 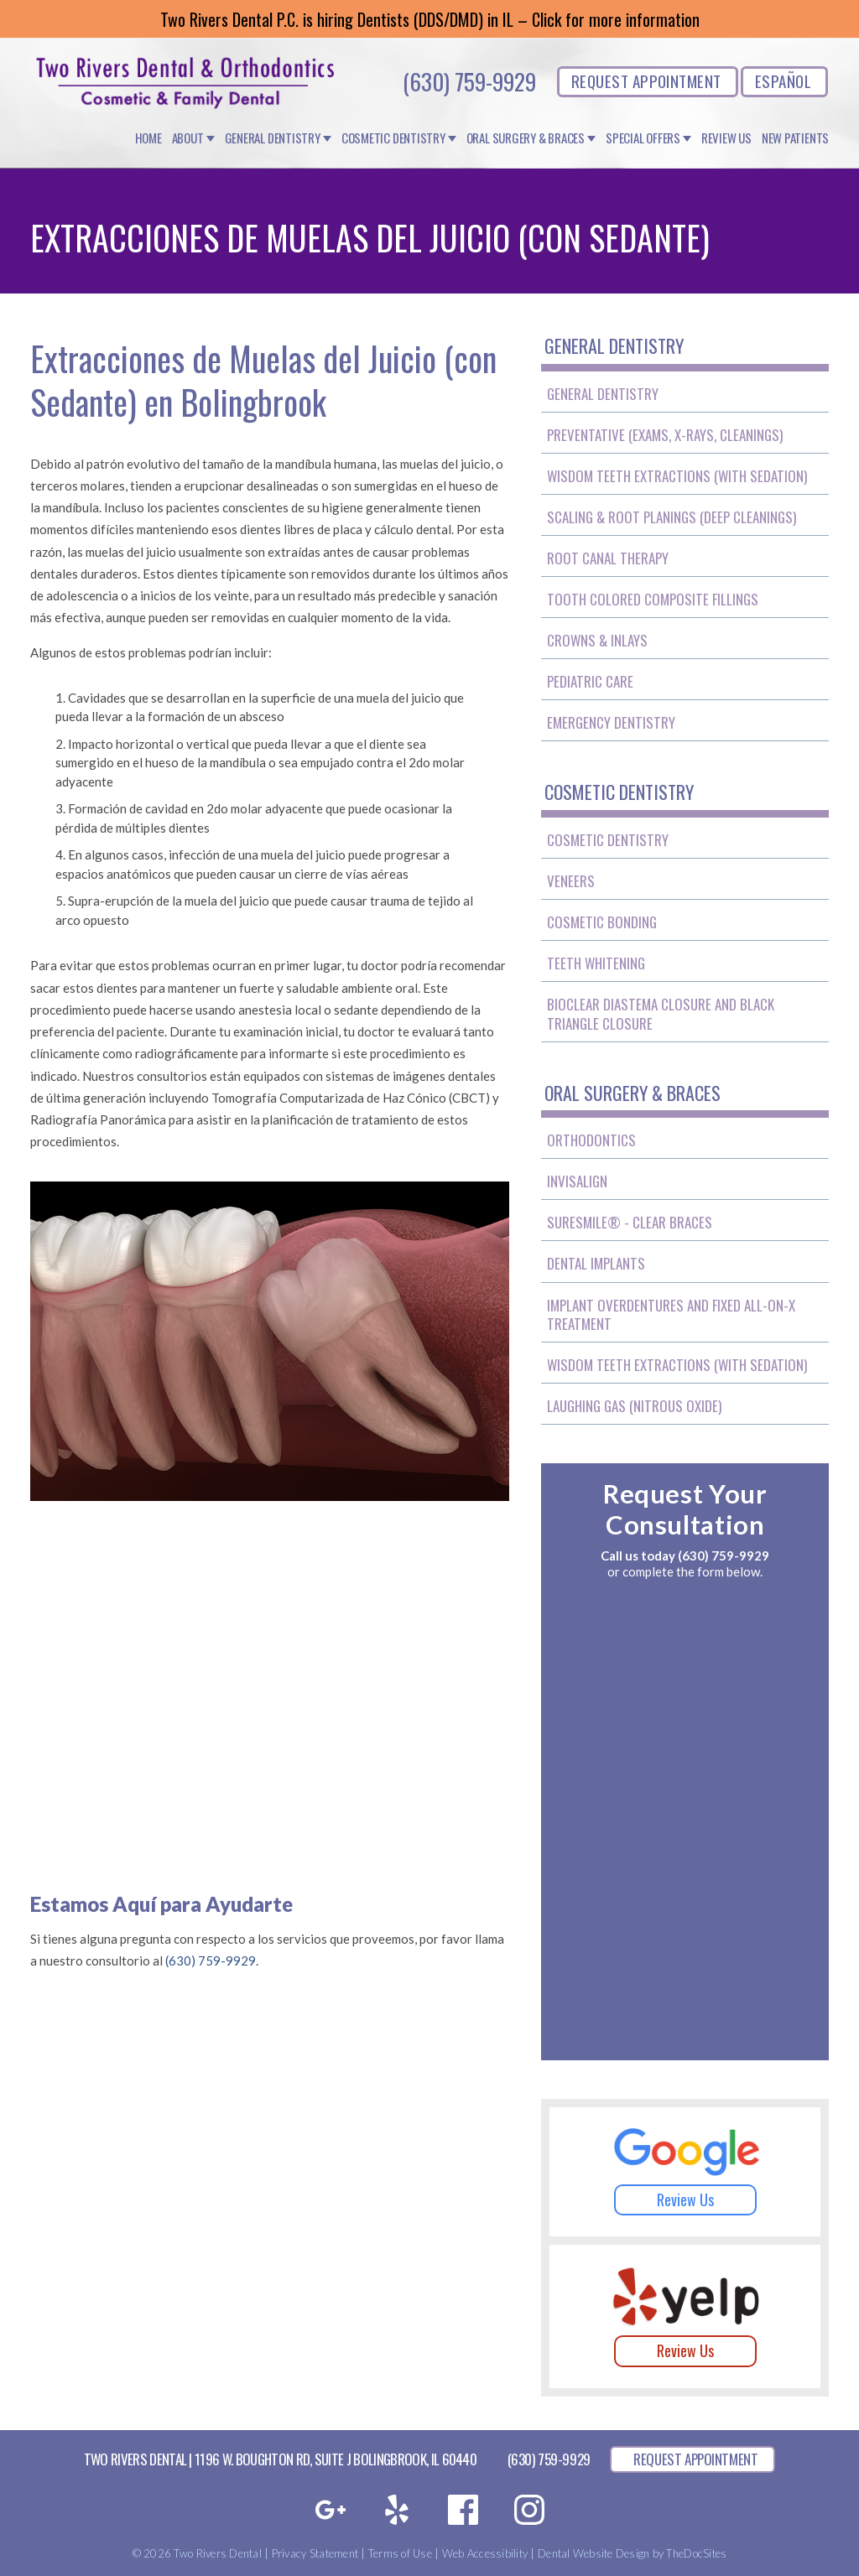 What do you see at coordinates (590, 681) in the screenshot?
I see `Pediatric Care` at bounding box center [590, 681].